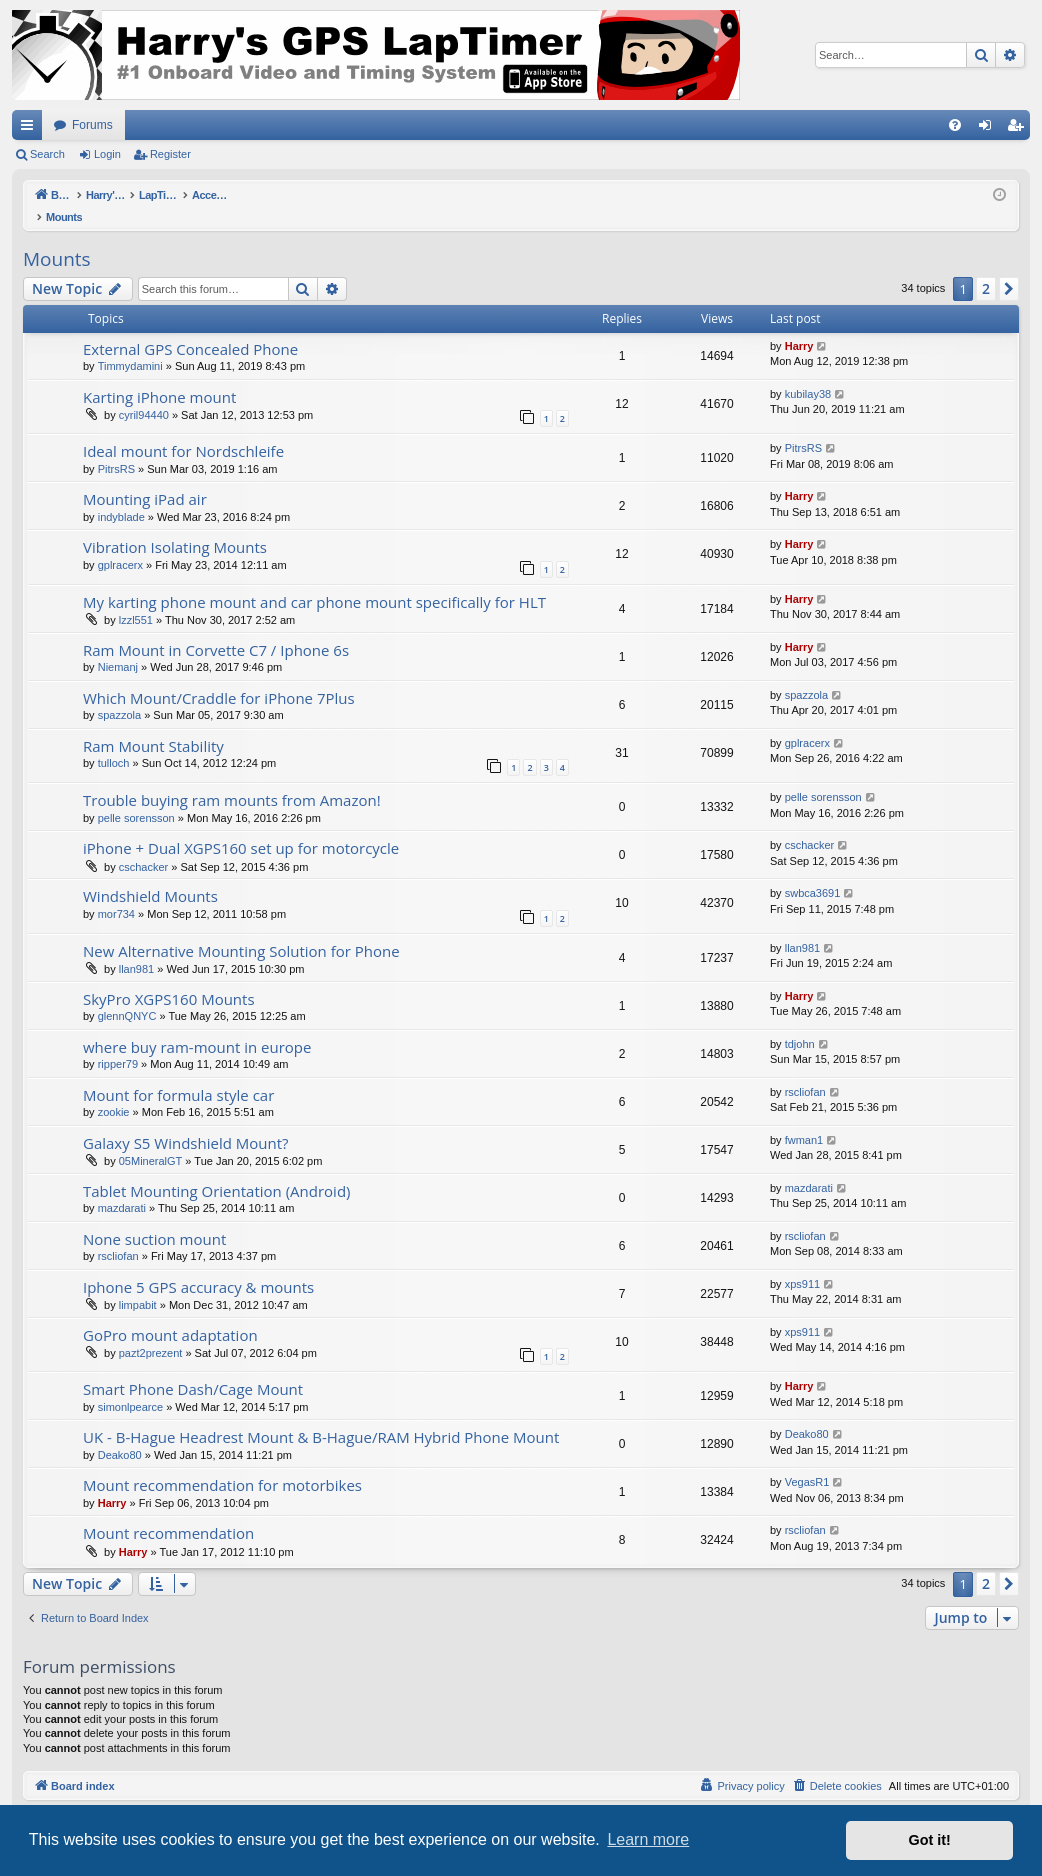 The height and width of the screenshot is (1876, 1042). I want to click on limpabit, so click(138, 1284).